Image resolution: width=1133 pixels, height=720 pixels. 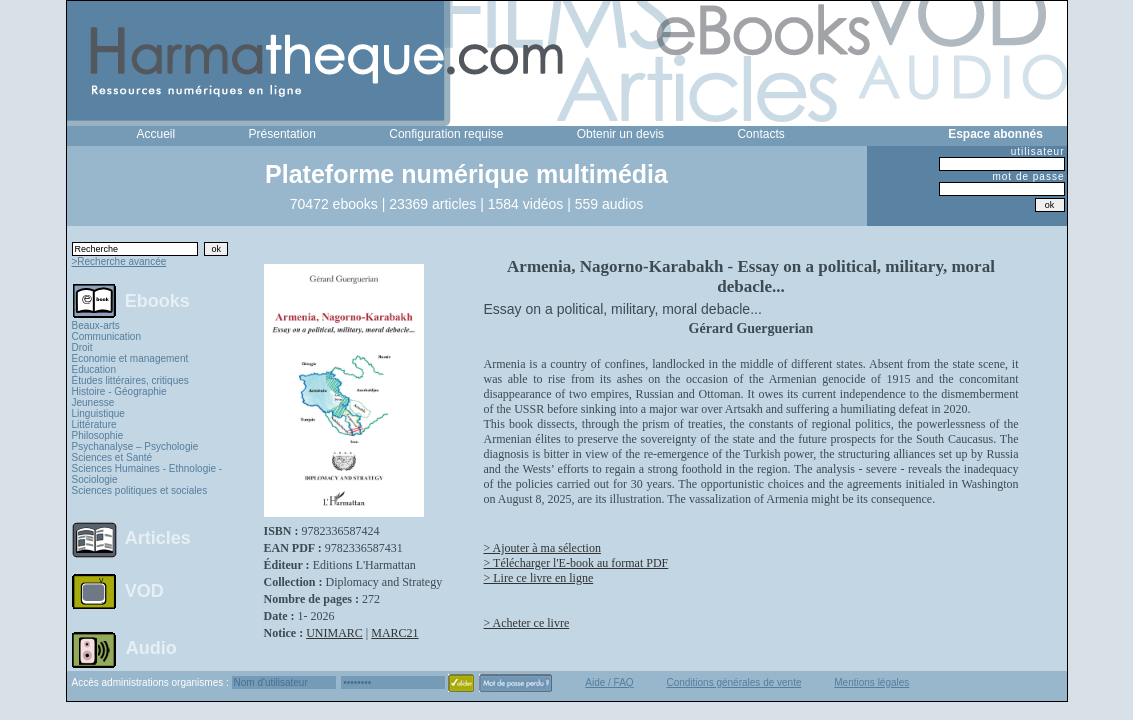 What do you see at coordinates (82, 347) in the screenshot?
I see `Droit` at bounding box center [82, 347].